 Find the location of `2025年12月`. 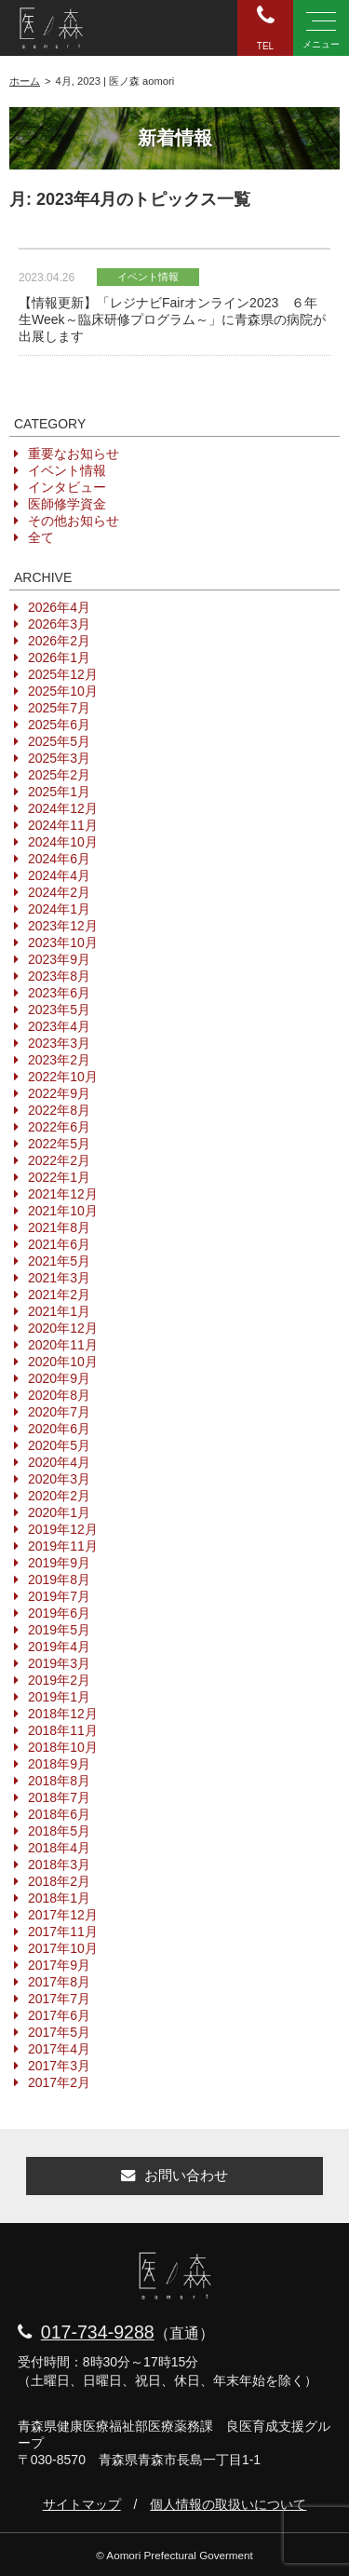

2025年12月 is located at coordinates (63, 674).